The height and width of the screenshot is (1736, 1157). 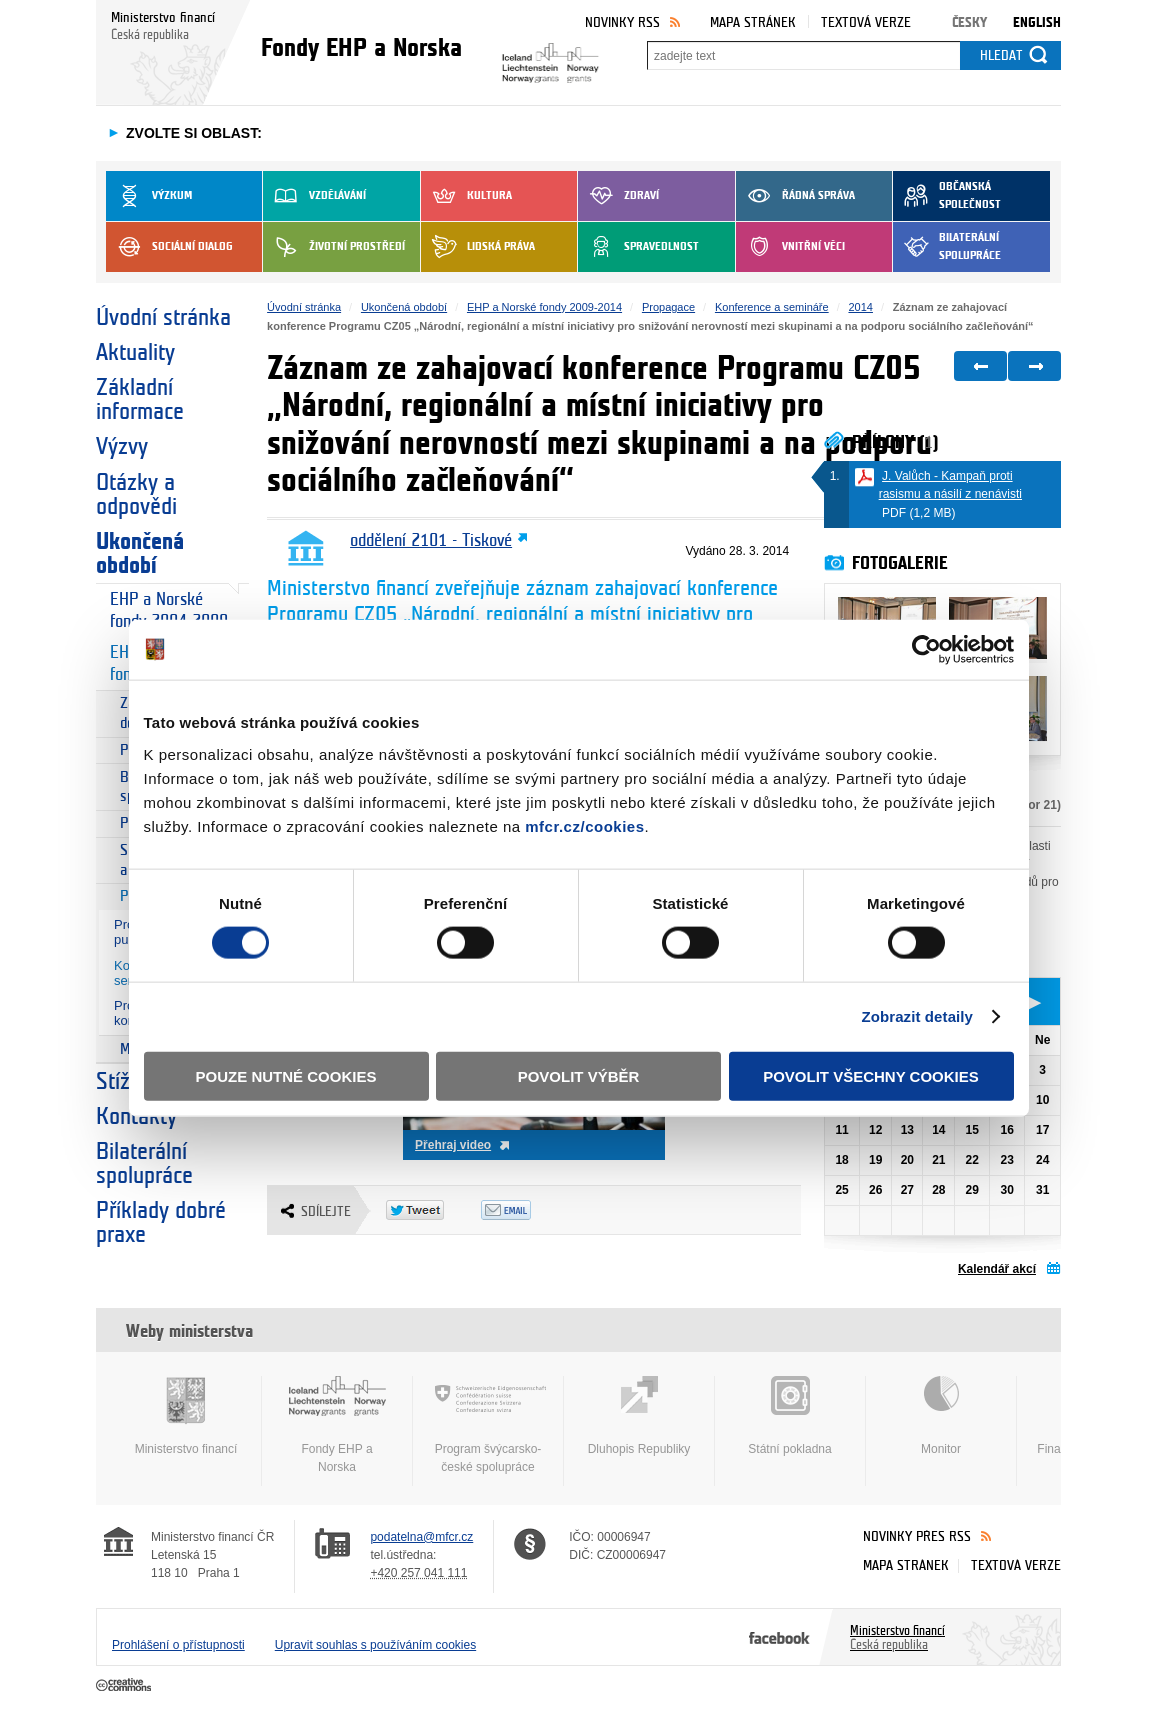 What do you see at coordinates (779, 1637) in the screenshot?
I see `Facebook` at bounding box center [779, 1637].